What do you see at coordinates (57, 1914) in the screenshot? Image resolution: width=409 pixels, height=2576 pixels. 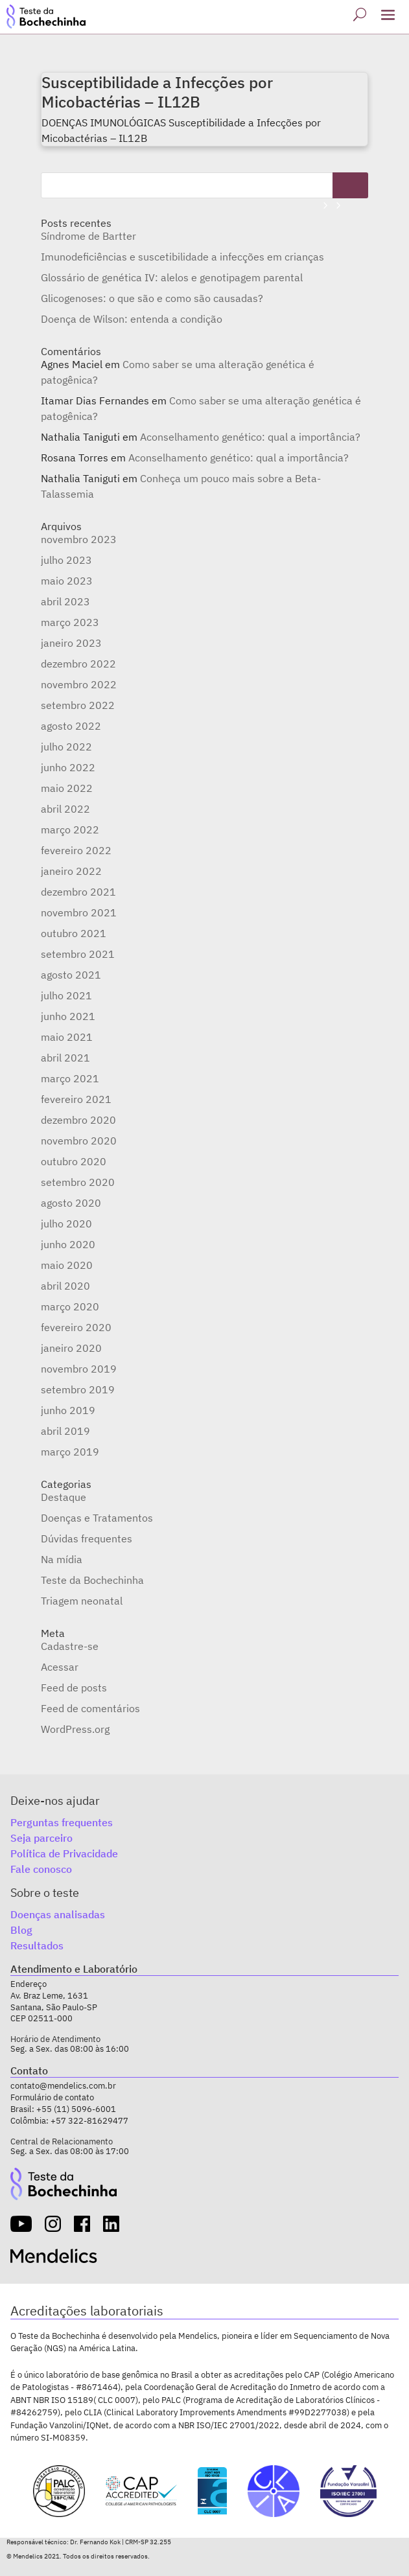 I see `Doenças analisadas` at bounding box center [57, 1914].